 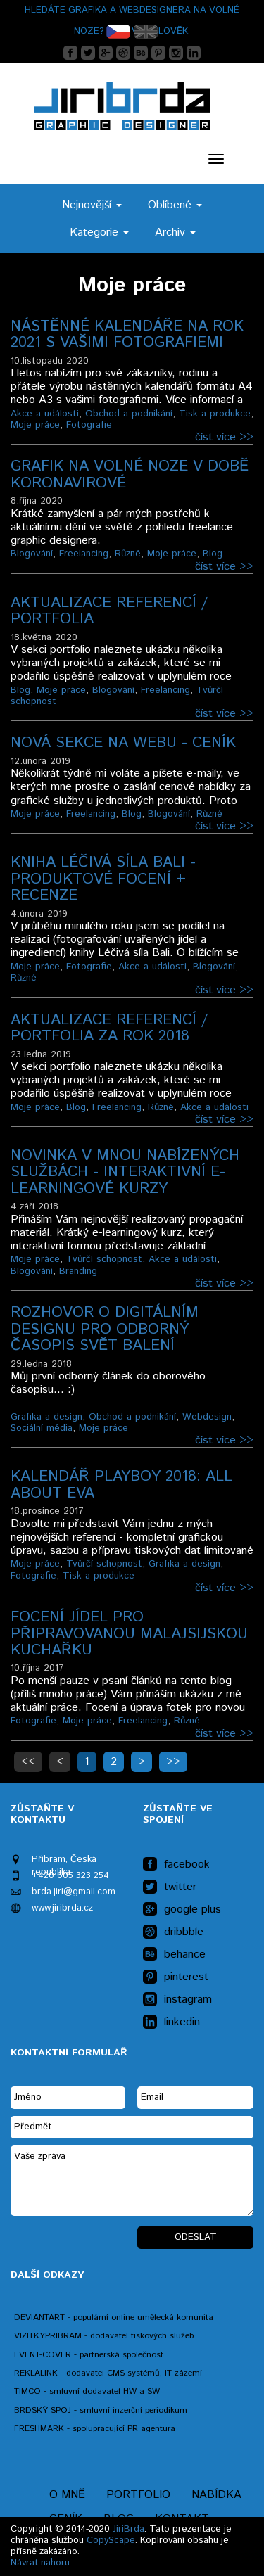 What do you see at coordinates (177, 2000) in the screenshot?
I see `instagram` at bounding box center [177, 2000].